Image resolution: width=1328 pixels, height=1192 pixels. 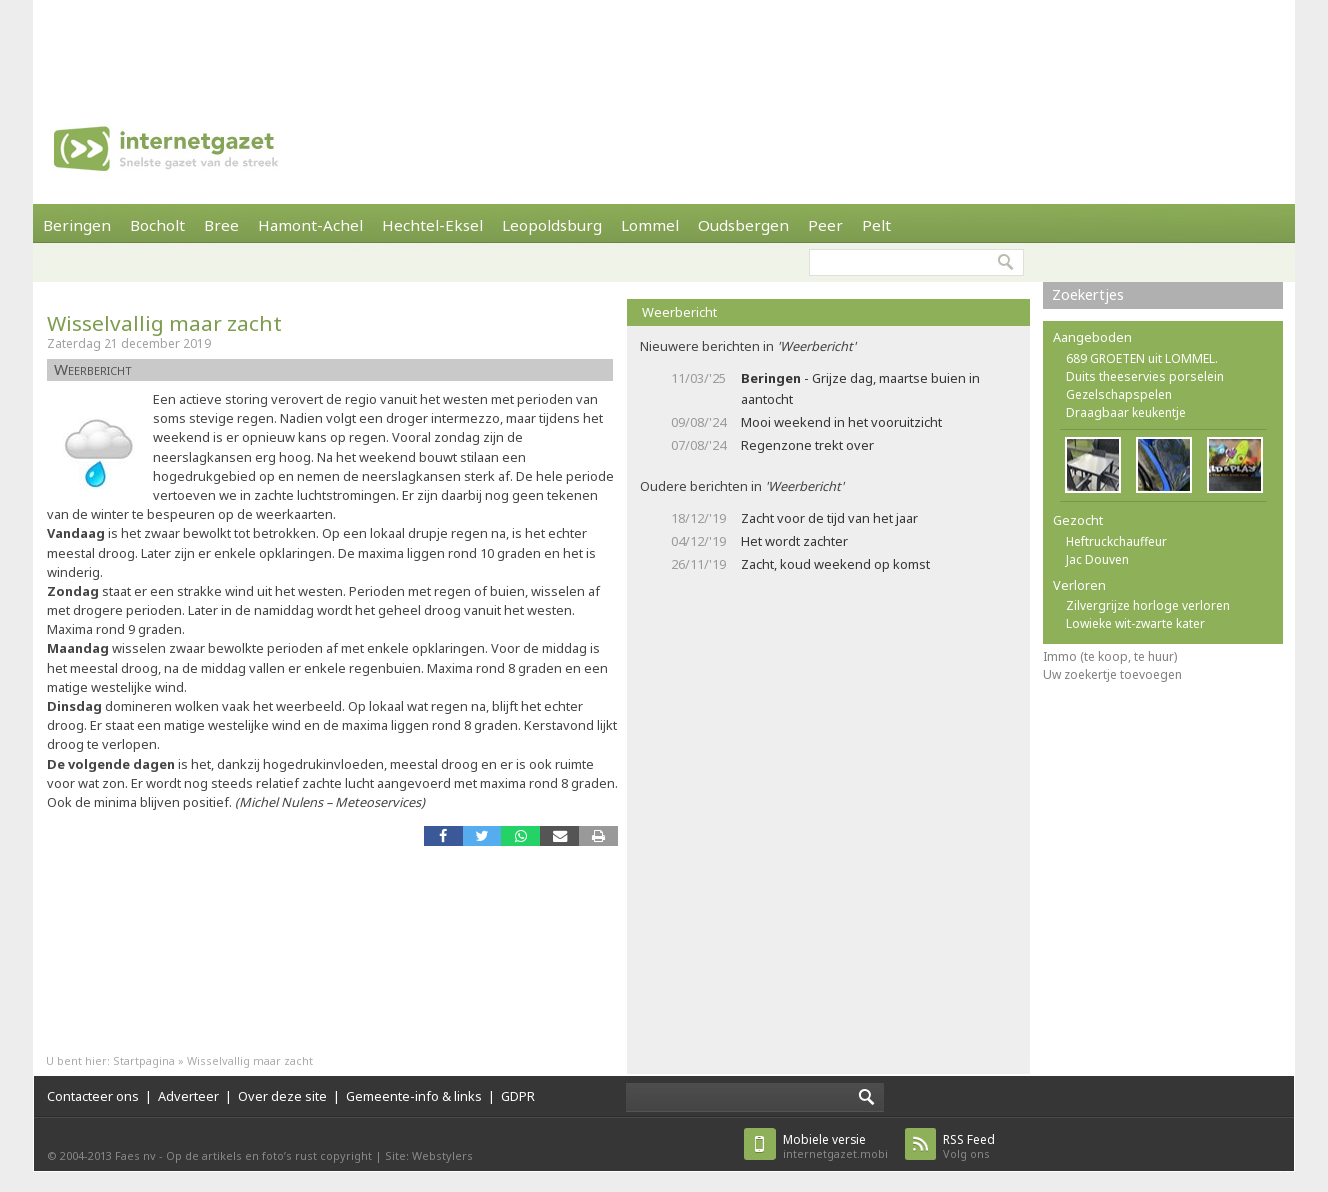 I want to click on internetgazet.mobi, so click(x=835, y=1146).